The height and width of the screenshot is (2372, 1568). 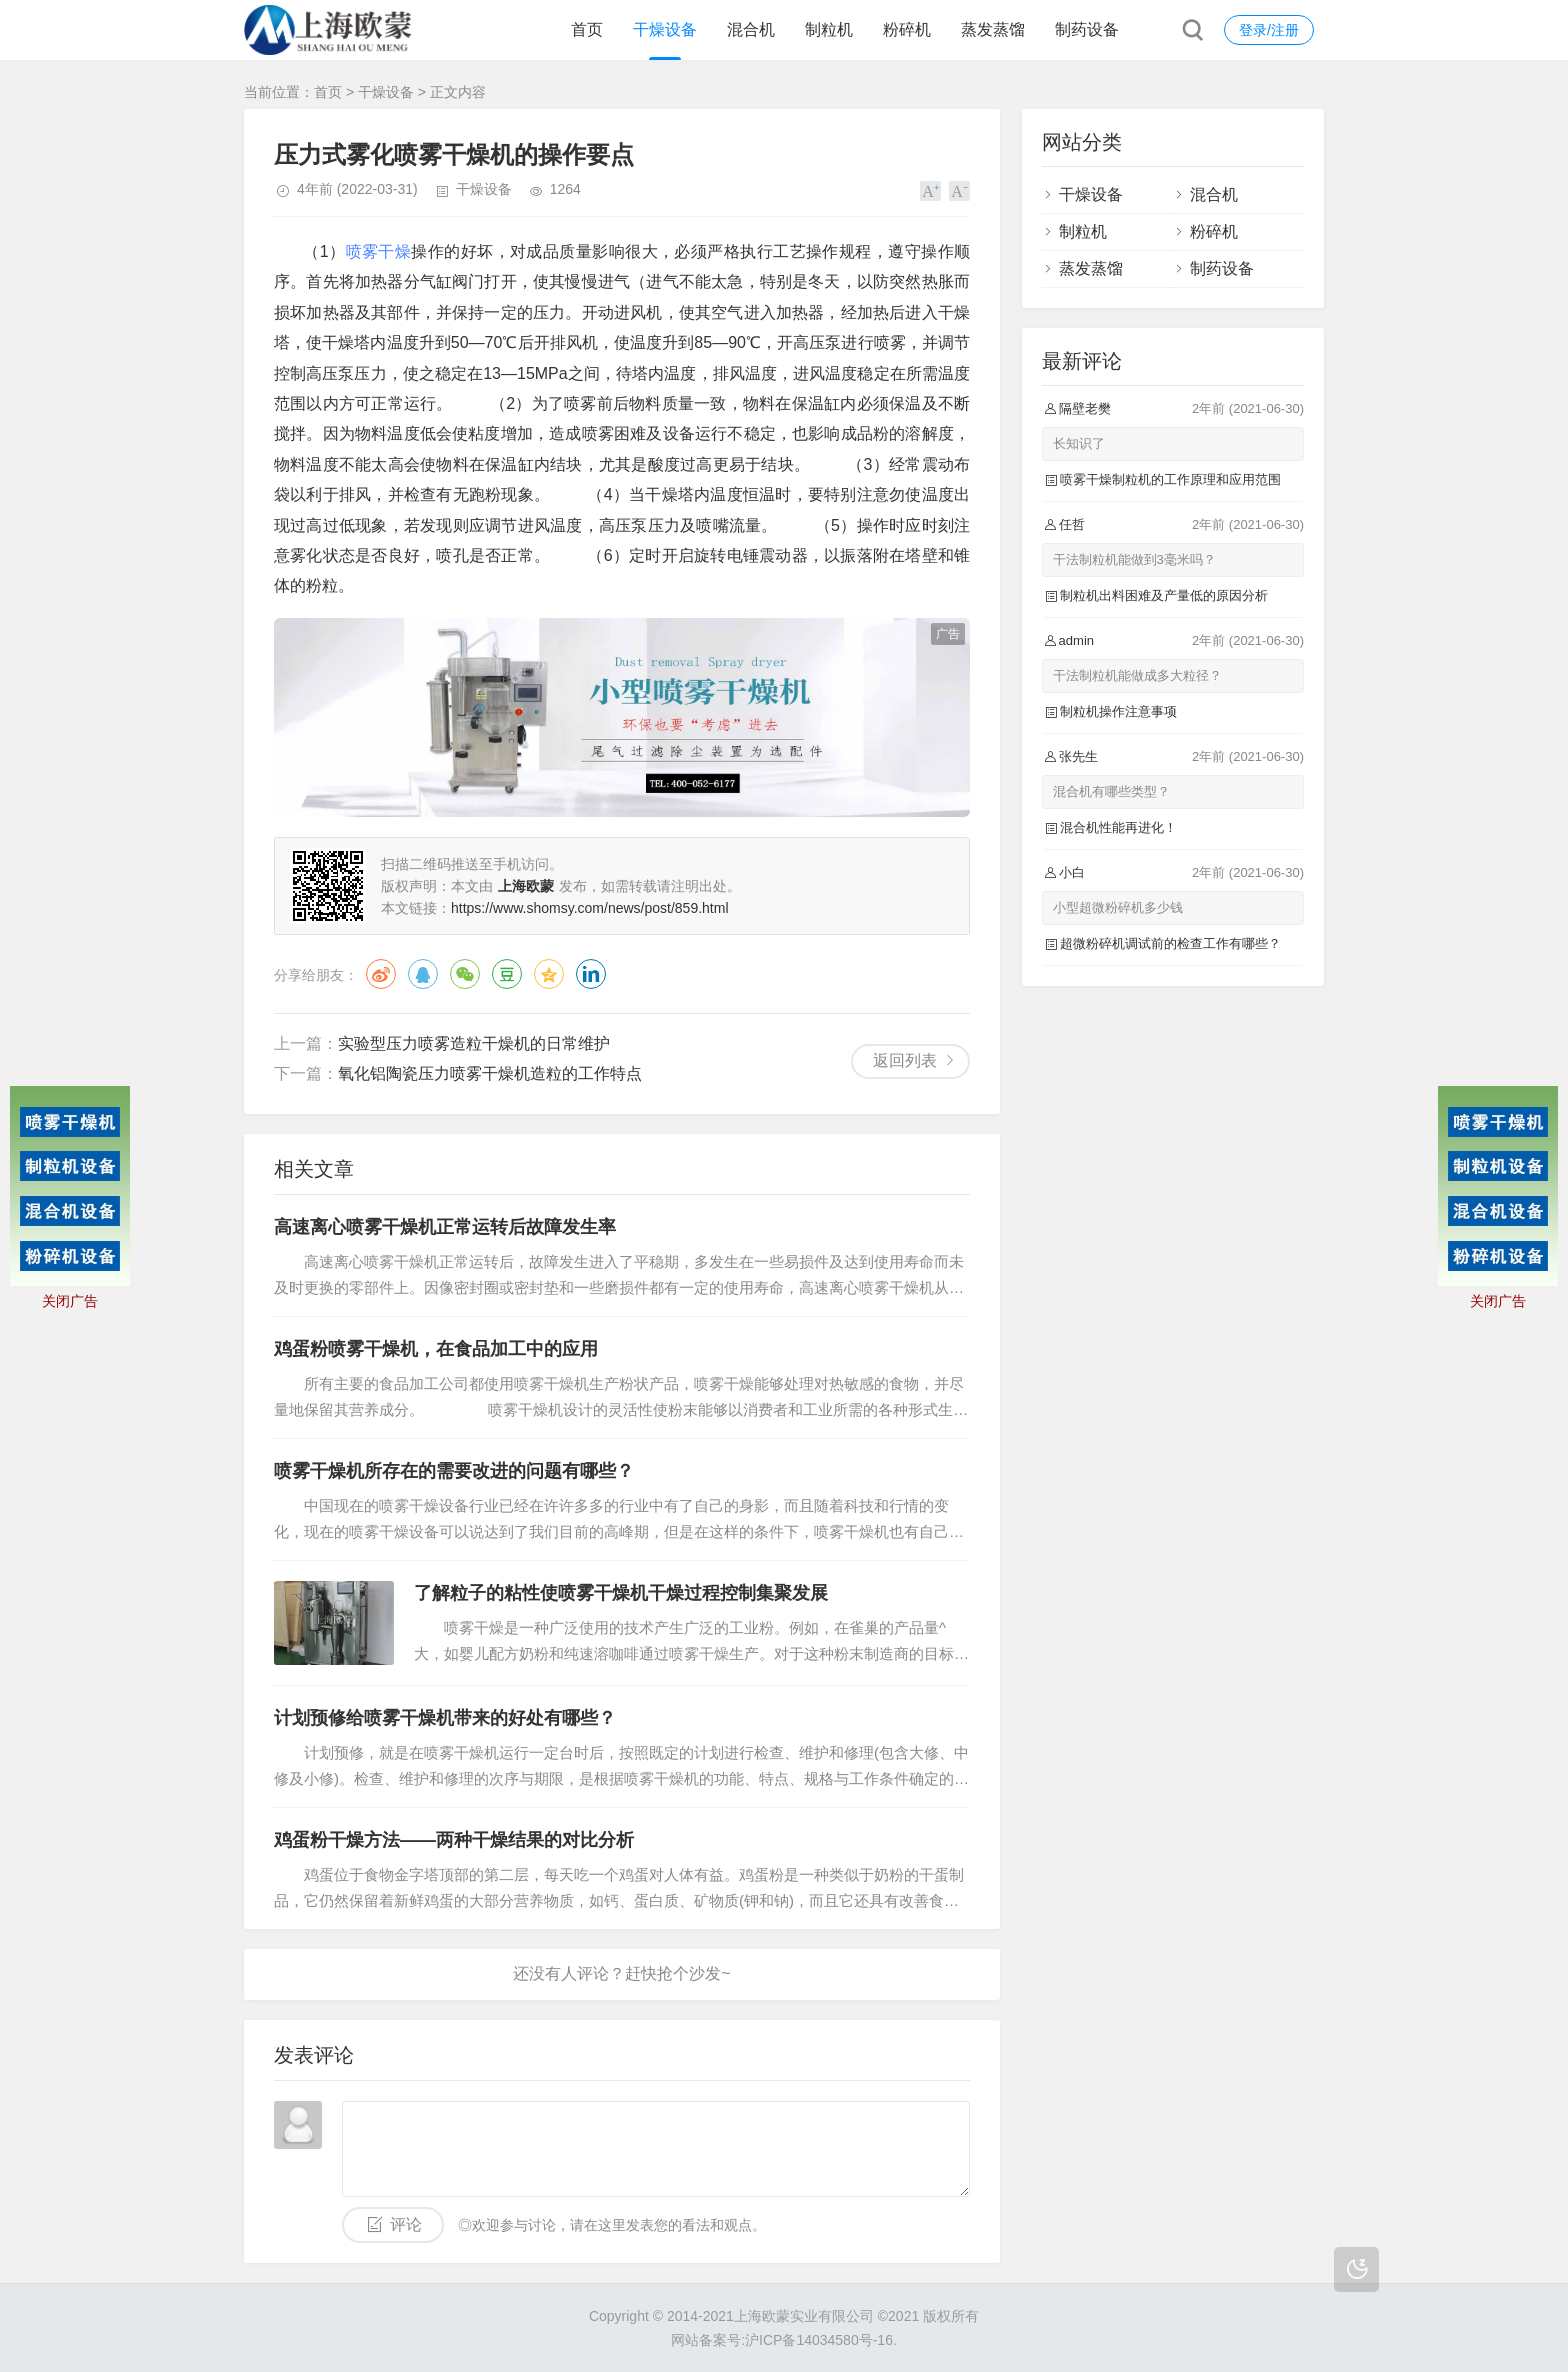 I want to click on 了解粒子的粘性使喷雾干燥机干燥过程控制集聚发展, so click(x=621, y=1593).